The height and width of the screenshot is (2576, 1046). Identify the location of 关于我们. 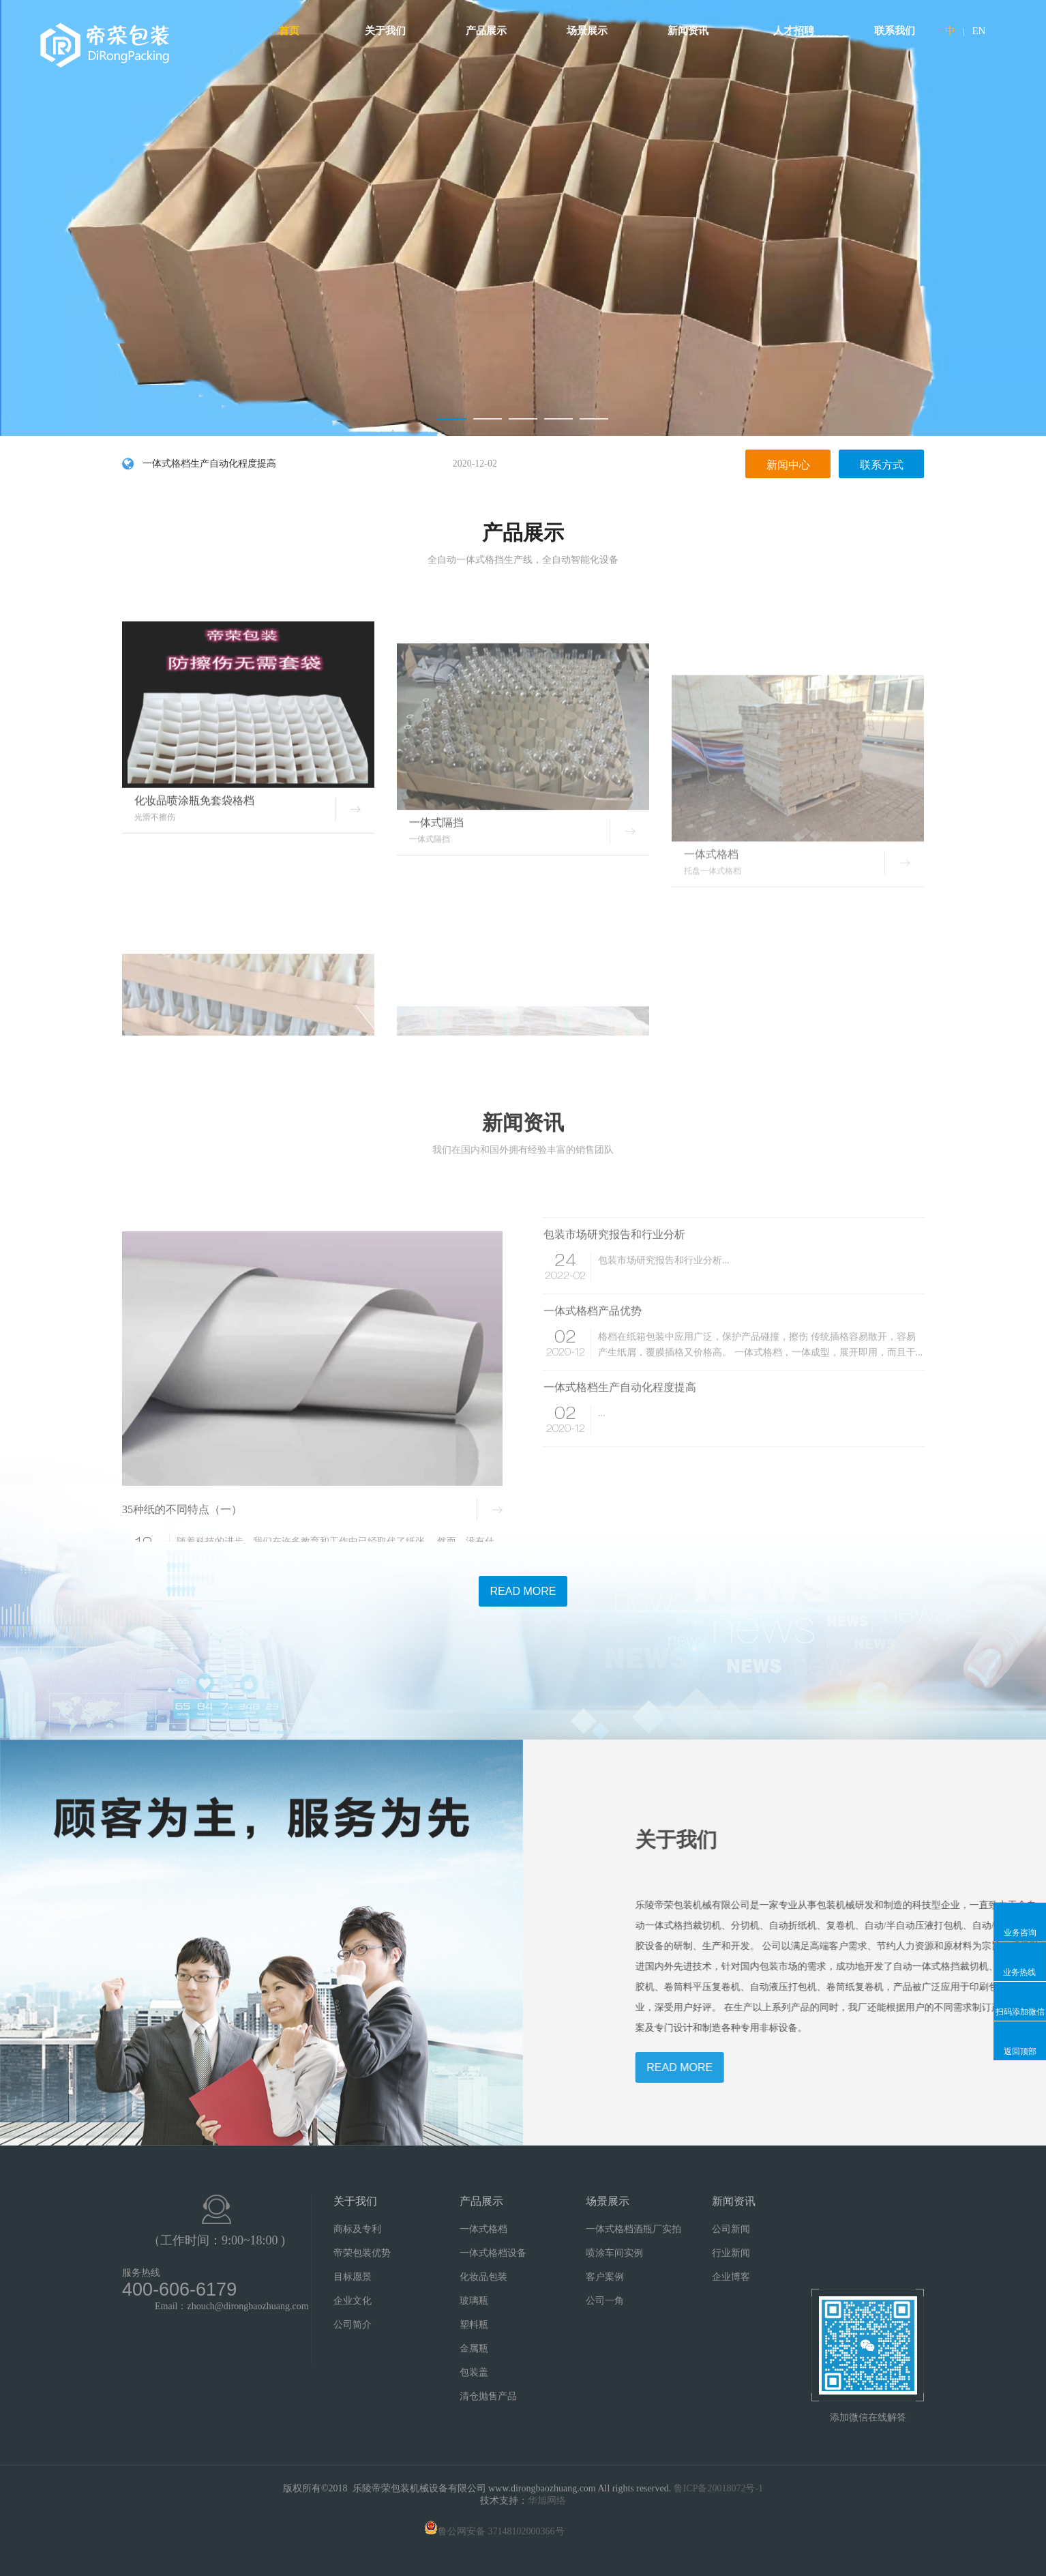
(390, 30).